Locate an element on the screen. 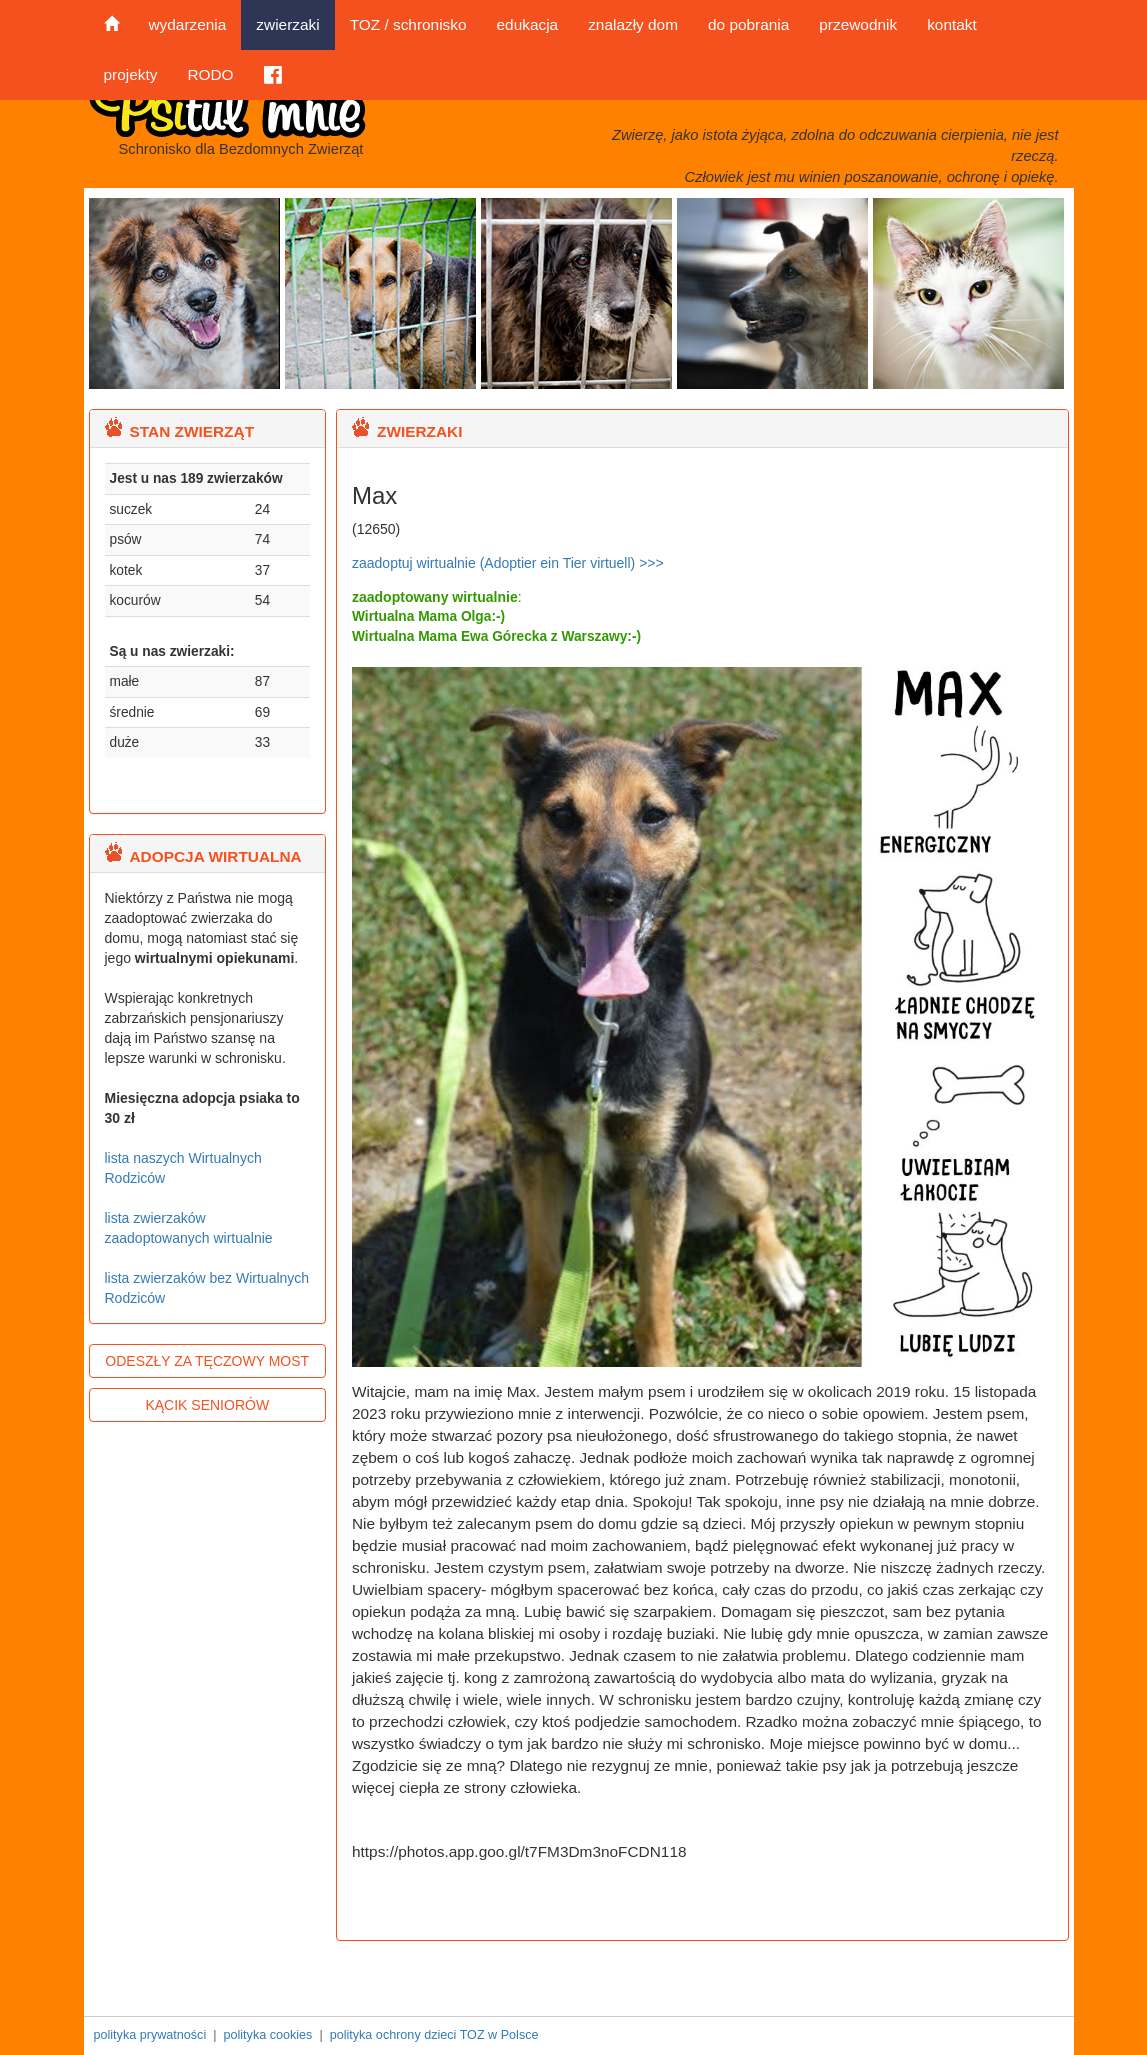  kontakt is located at coordinates (952, 24).